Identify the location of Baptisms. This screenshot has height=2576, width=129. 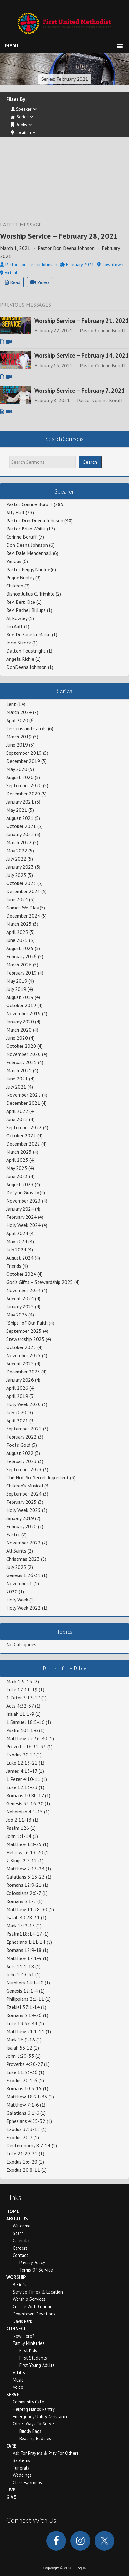
(21, 2460).